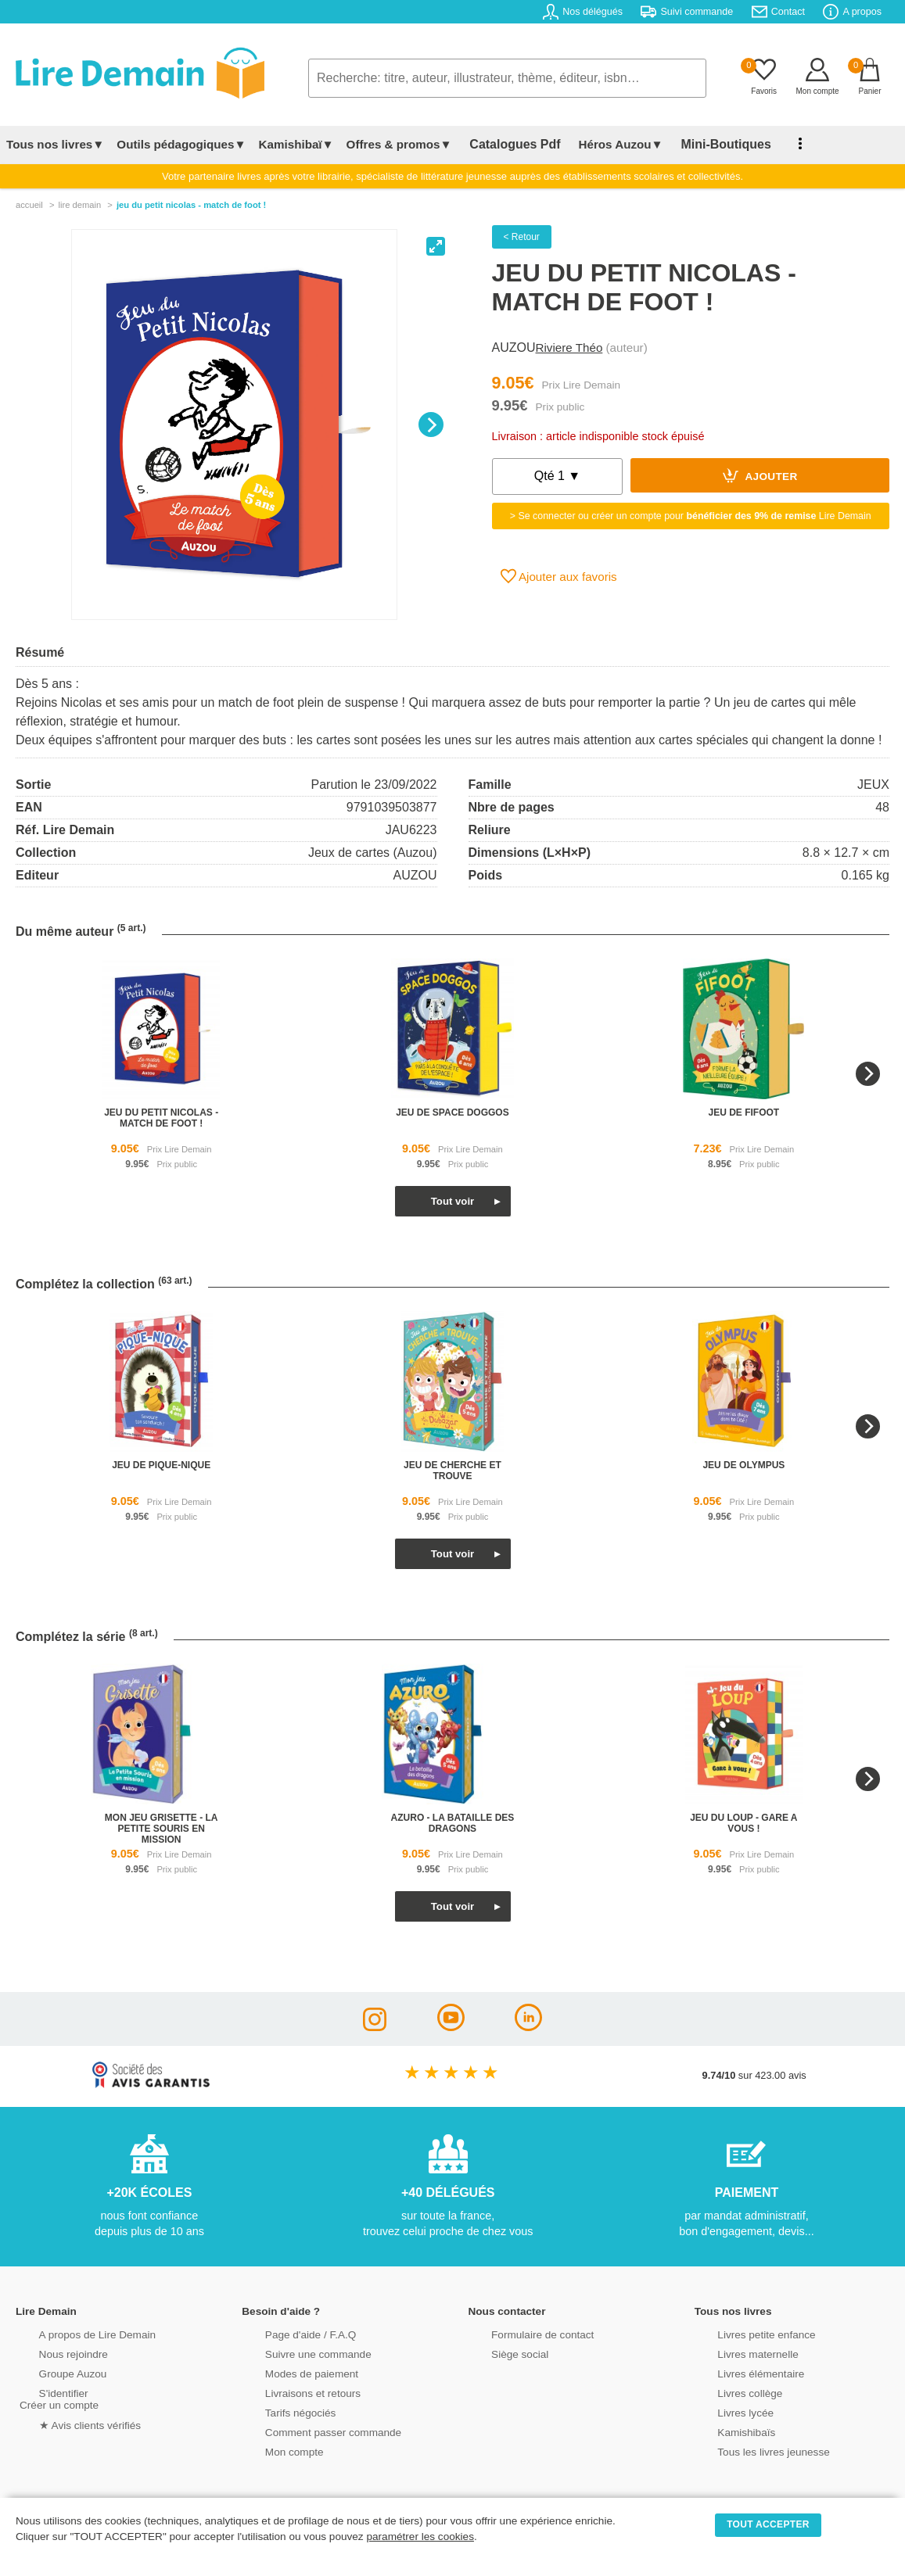 This screenshot has width=905, height=2576. I want to click on [View full-screen], so click(435, 246).